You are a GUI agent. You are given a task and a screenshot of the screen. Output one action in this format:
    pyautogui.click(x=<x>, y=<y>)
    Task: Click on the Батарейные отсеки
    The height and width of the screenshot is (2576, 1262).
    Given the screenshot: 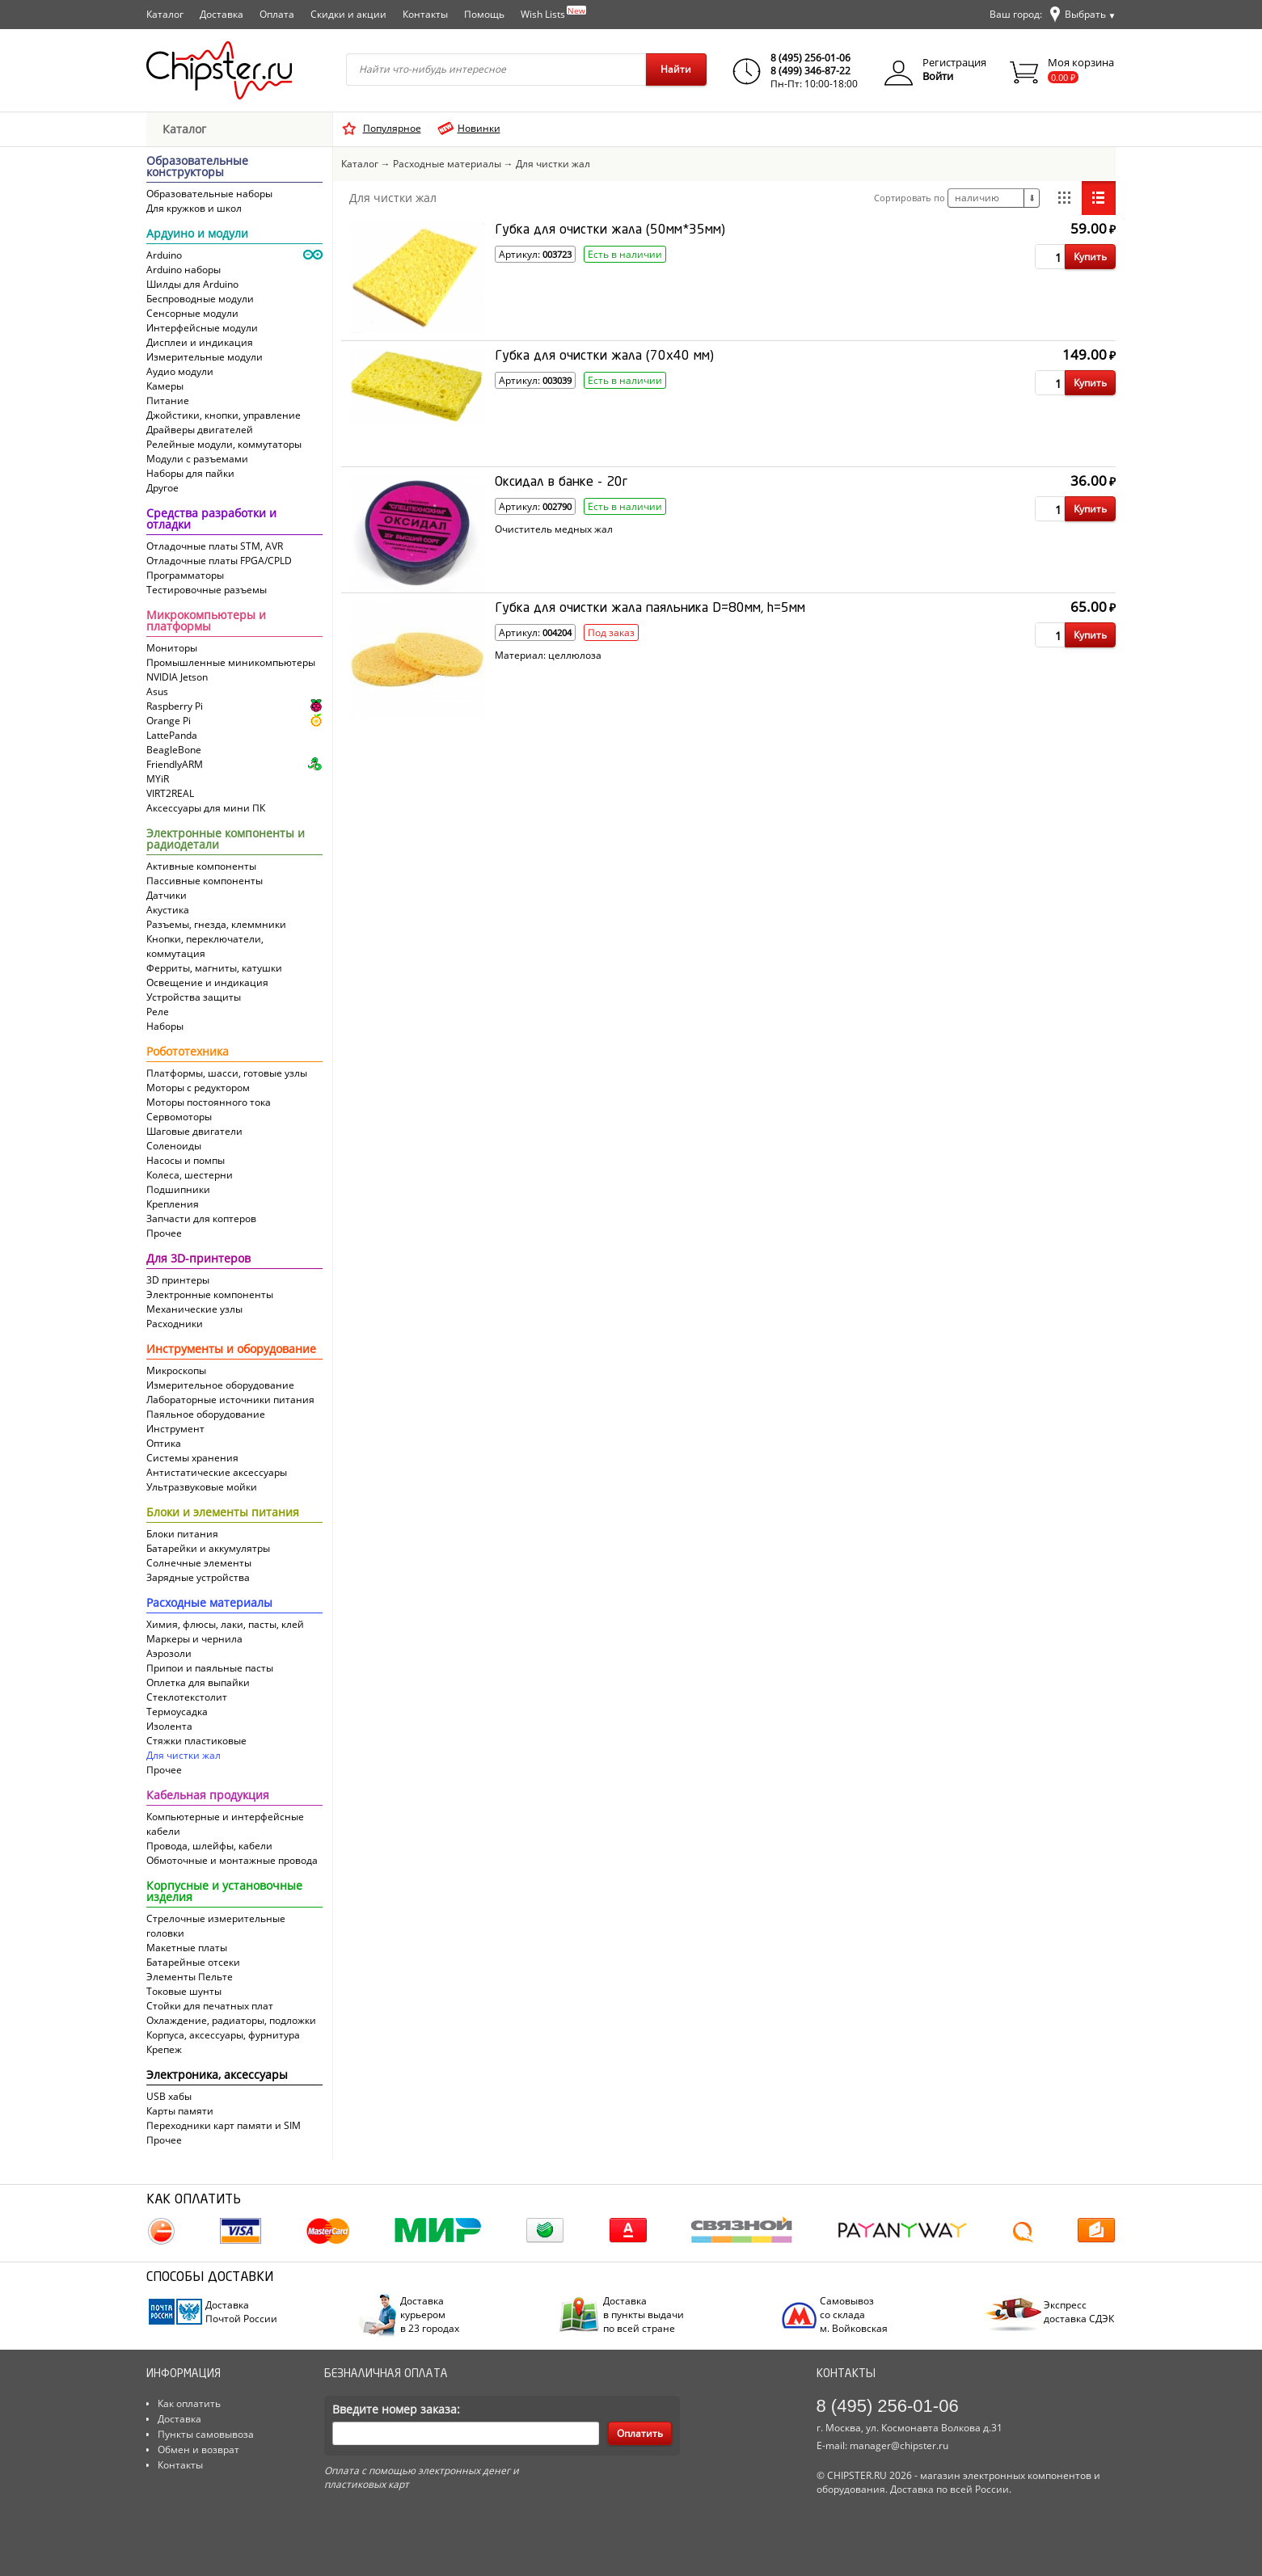 What is the action you would take?
    pyautogui.click(x=193, y=1962)
    